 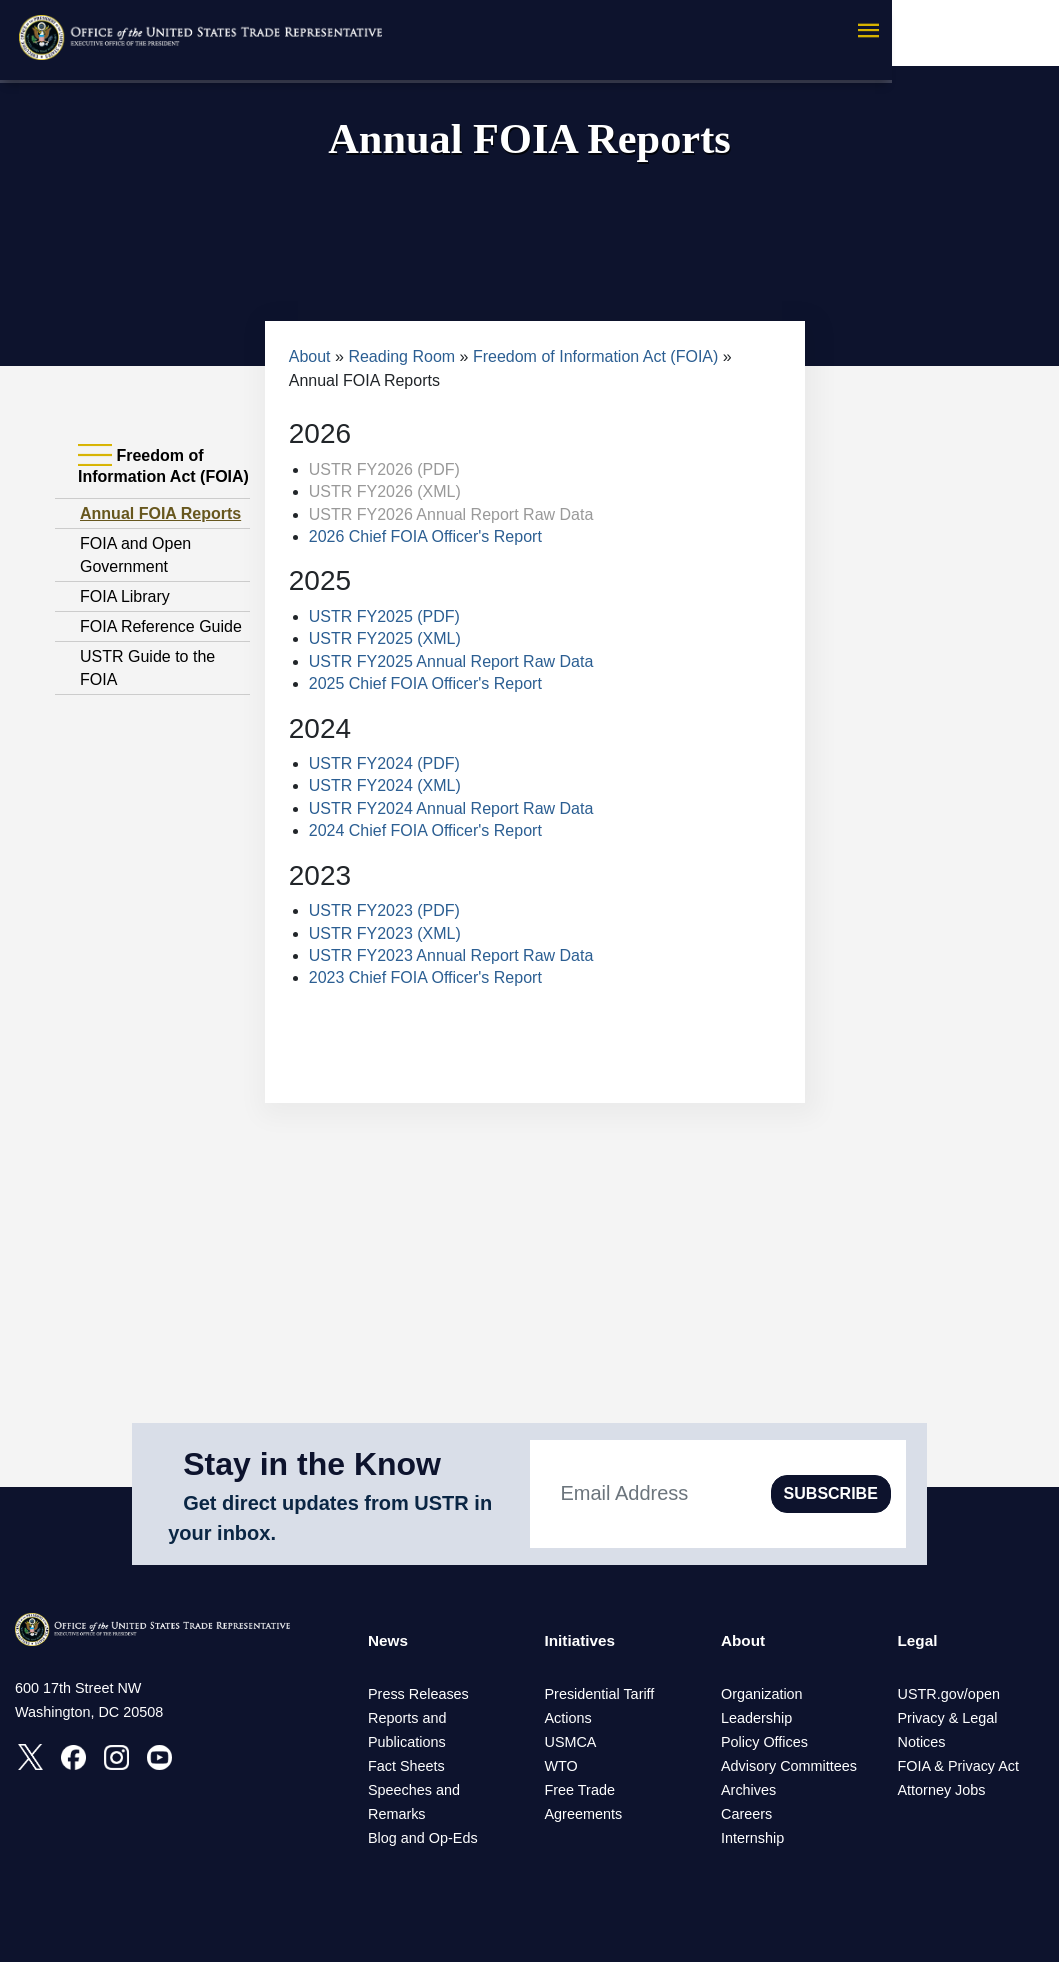 I want to click on Advisory Committees, so click(x=789, y=1768).